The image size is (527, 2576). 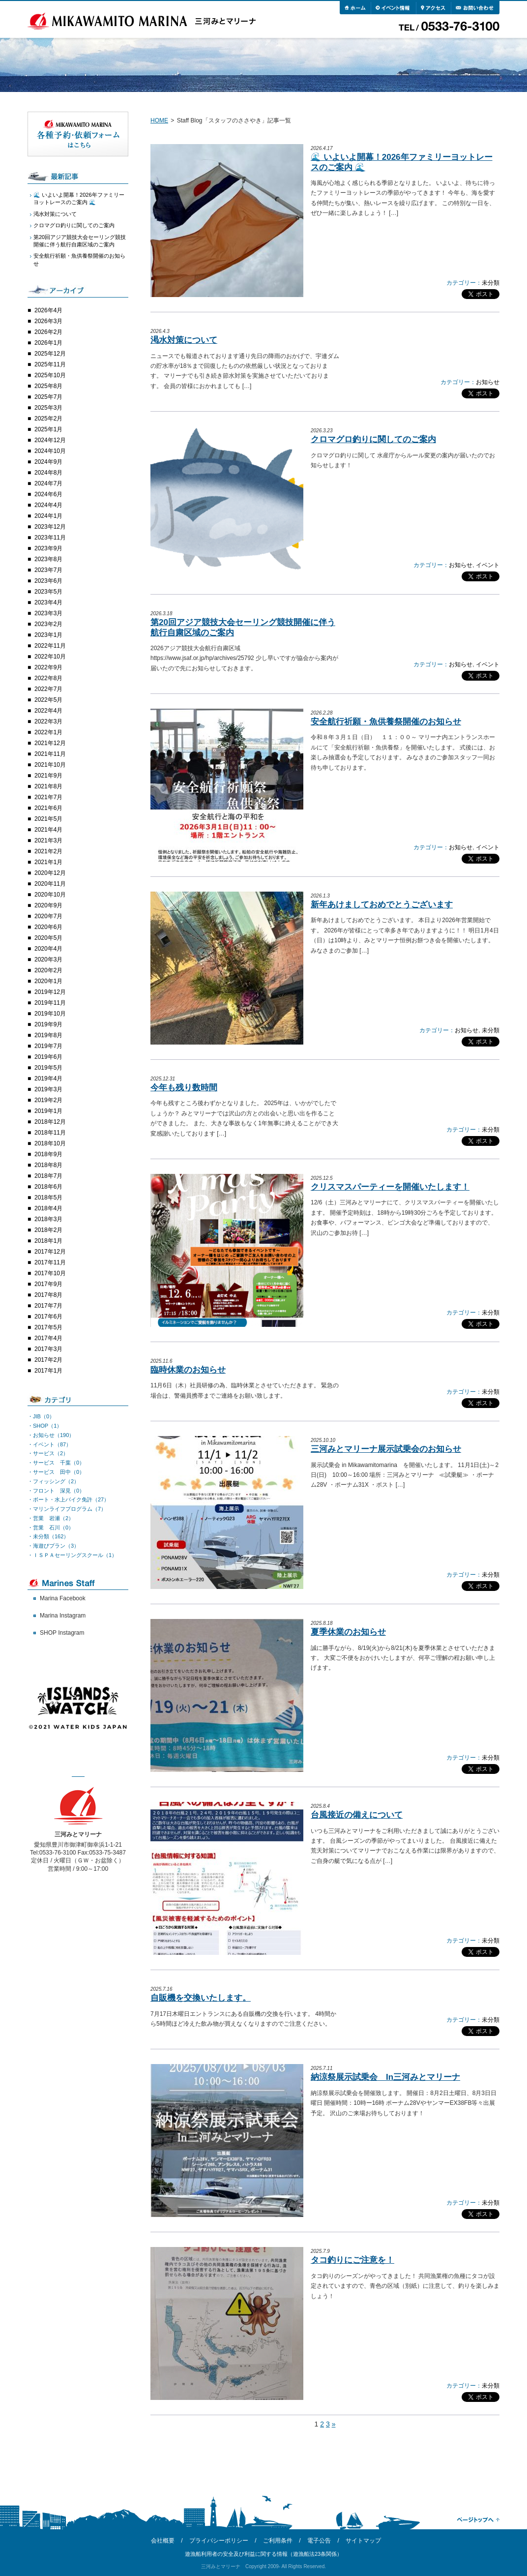 What do you see at coordinates (163, 2540) in the screenshot?
I see `会社概要` at bounding box center [163, 2540].